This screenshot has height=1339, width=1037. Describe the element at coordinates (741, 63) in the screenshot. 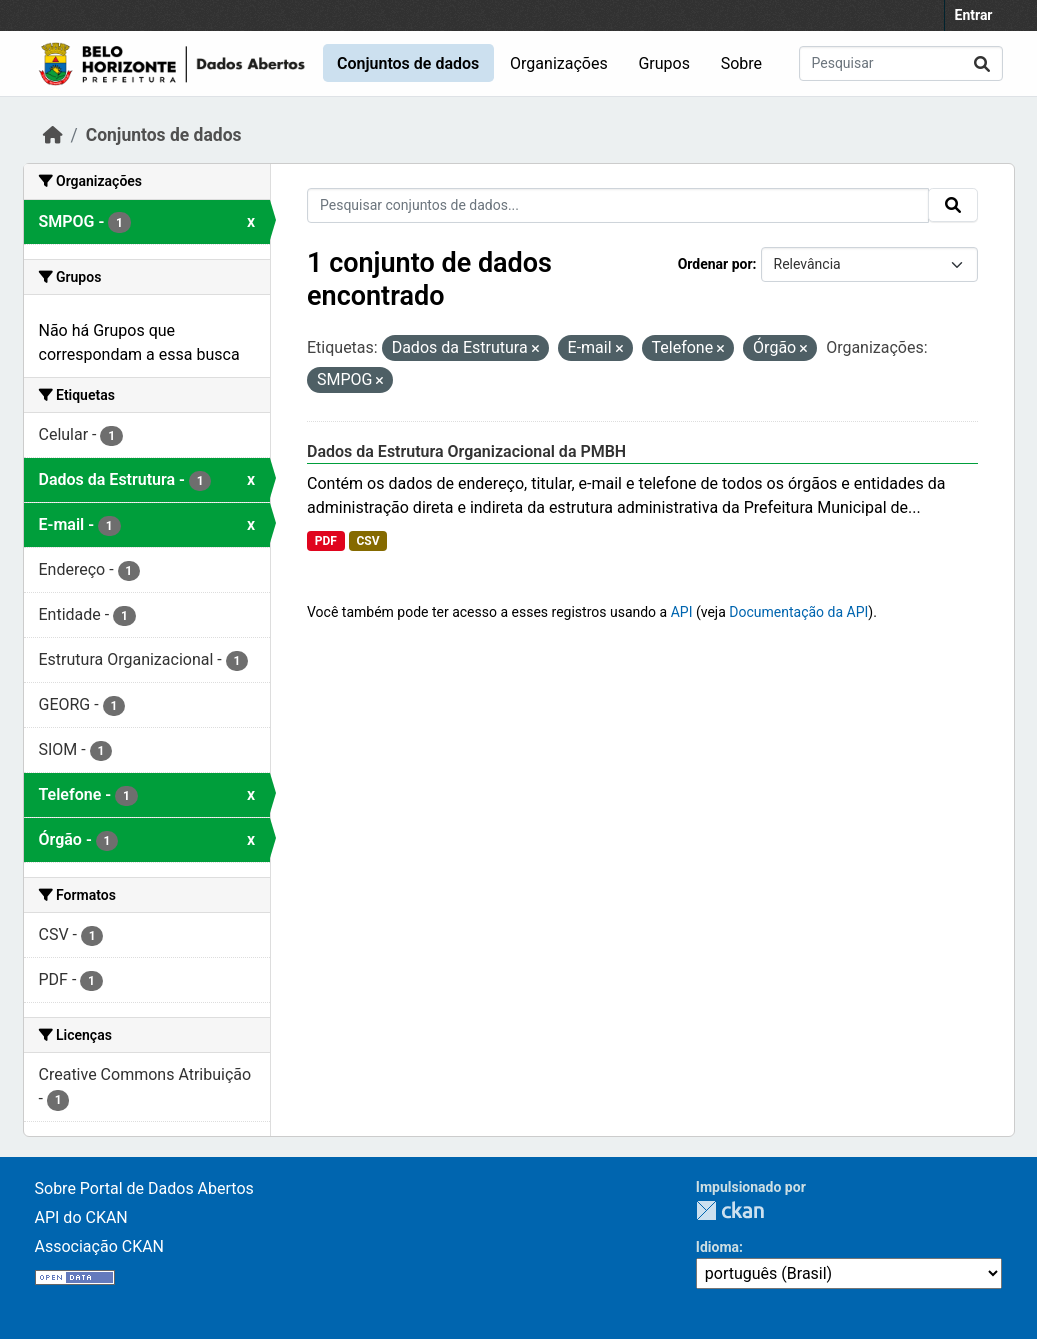

I see `Sobre` at that location.